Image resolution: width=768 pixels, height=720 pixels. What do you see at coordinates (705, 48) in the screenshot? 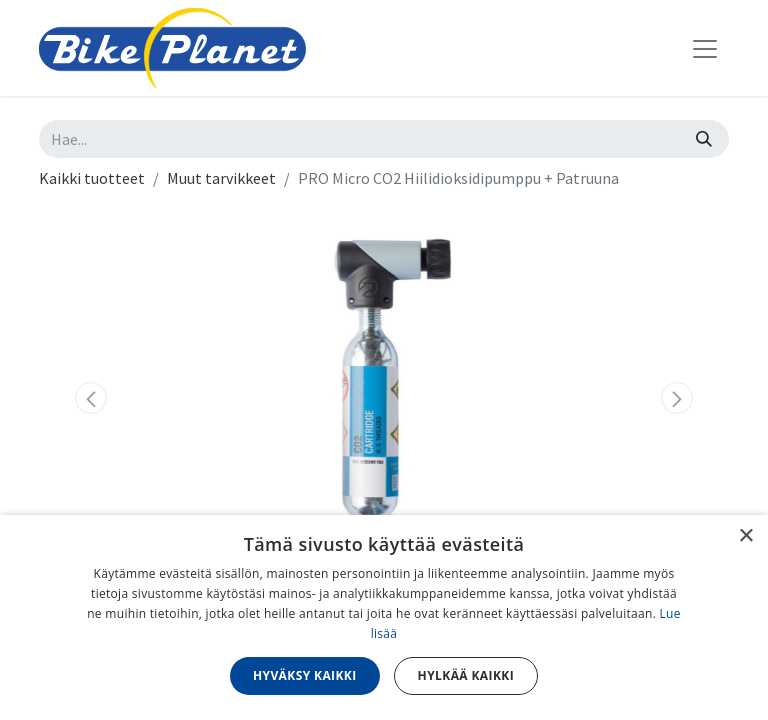
I see `[Kytke navigaatio päälle/pois]` at bounding box center [705, 48].